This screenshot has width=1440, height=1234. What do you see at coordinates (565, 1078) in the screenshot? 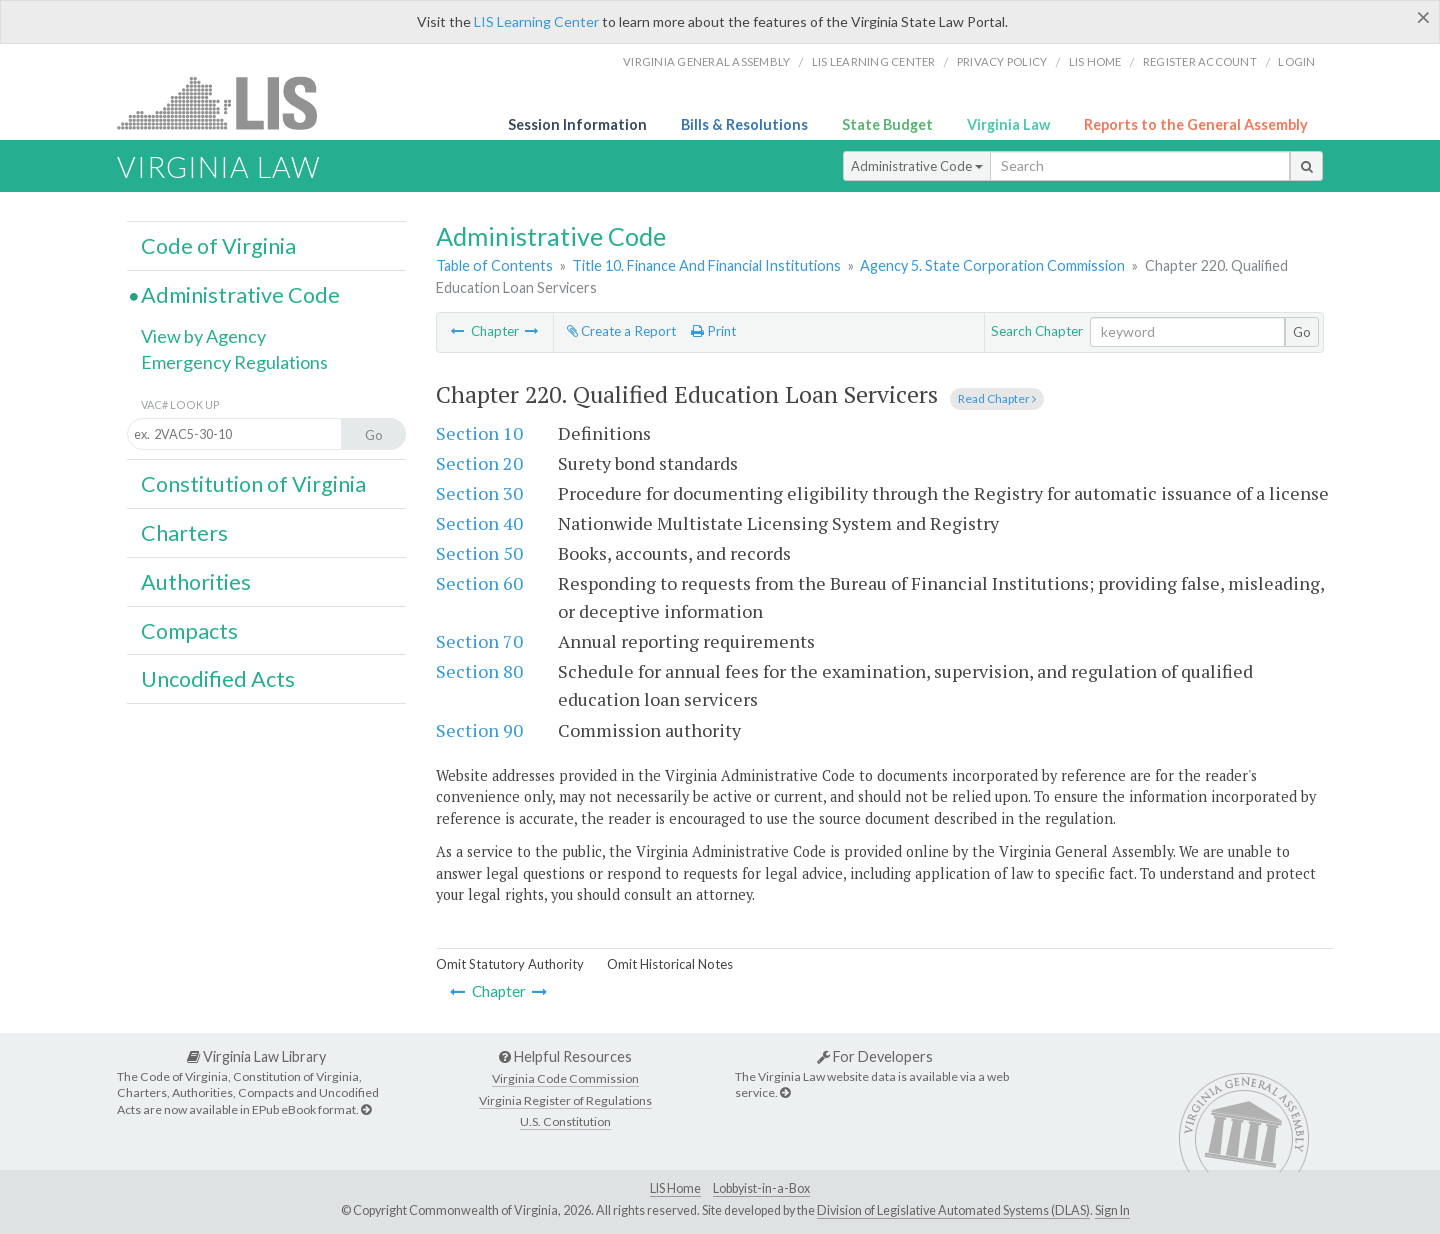
I see `Virginia Code Commission` at bounding box center [565, 1078].